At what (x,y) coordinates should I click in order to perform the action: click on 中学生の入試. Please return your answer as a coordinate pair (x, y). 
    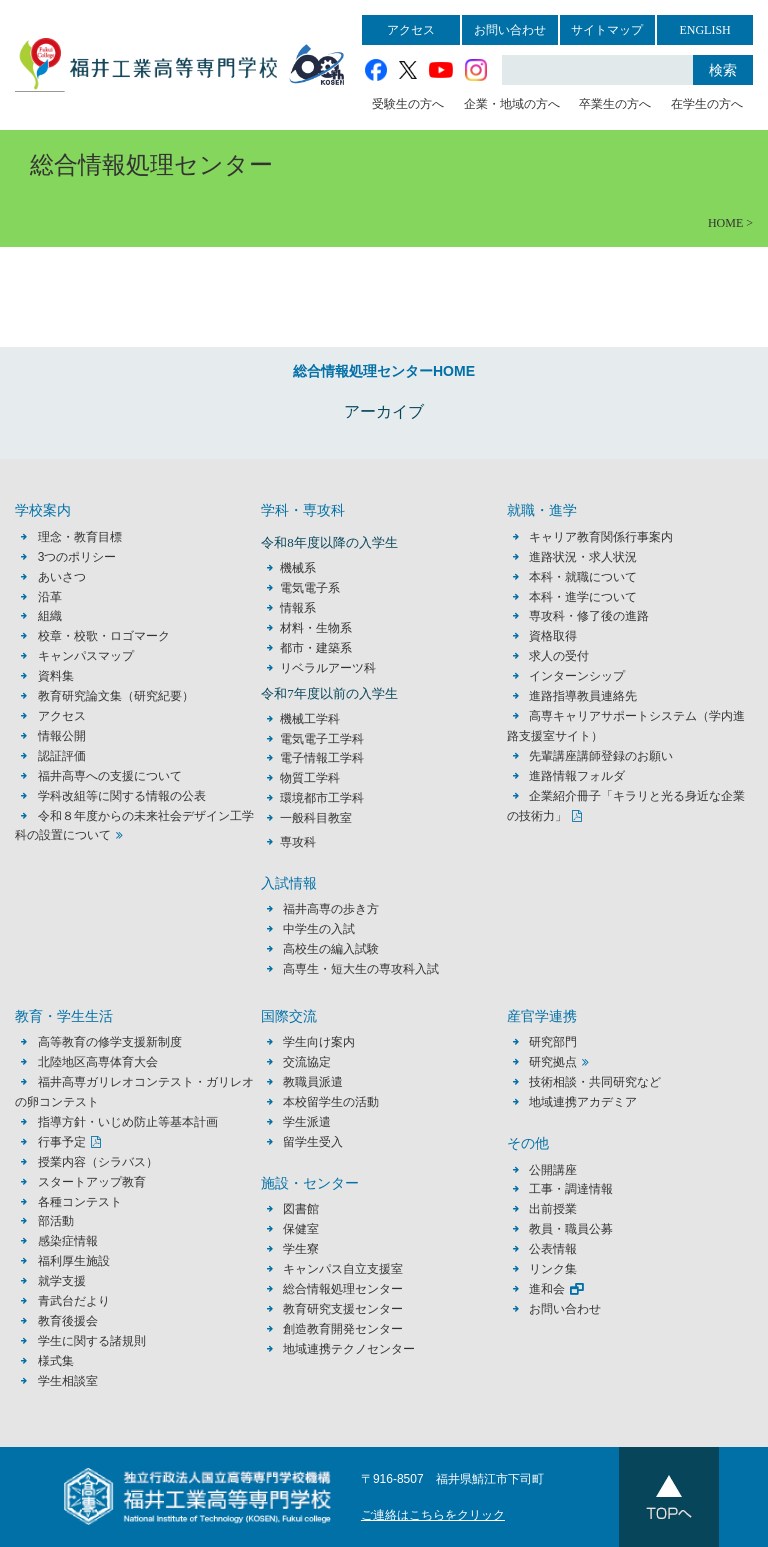
    Looking at the image, I should click on (319, 929).